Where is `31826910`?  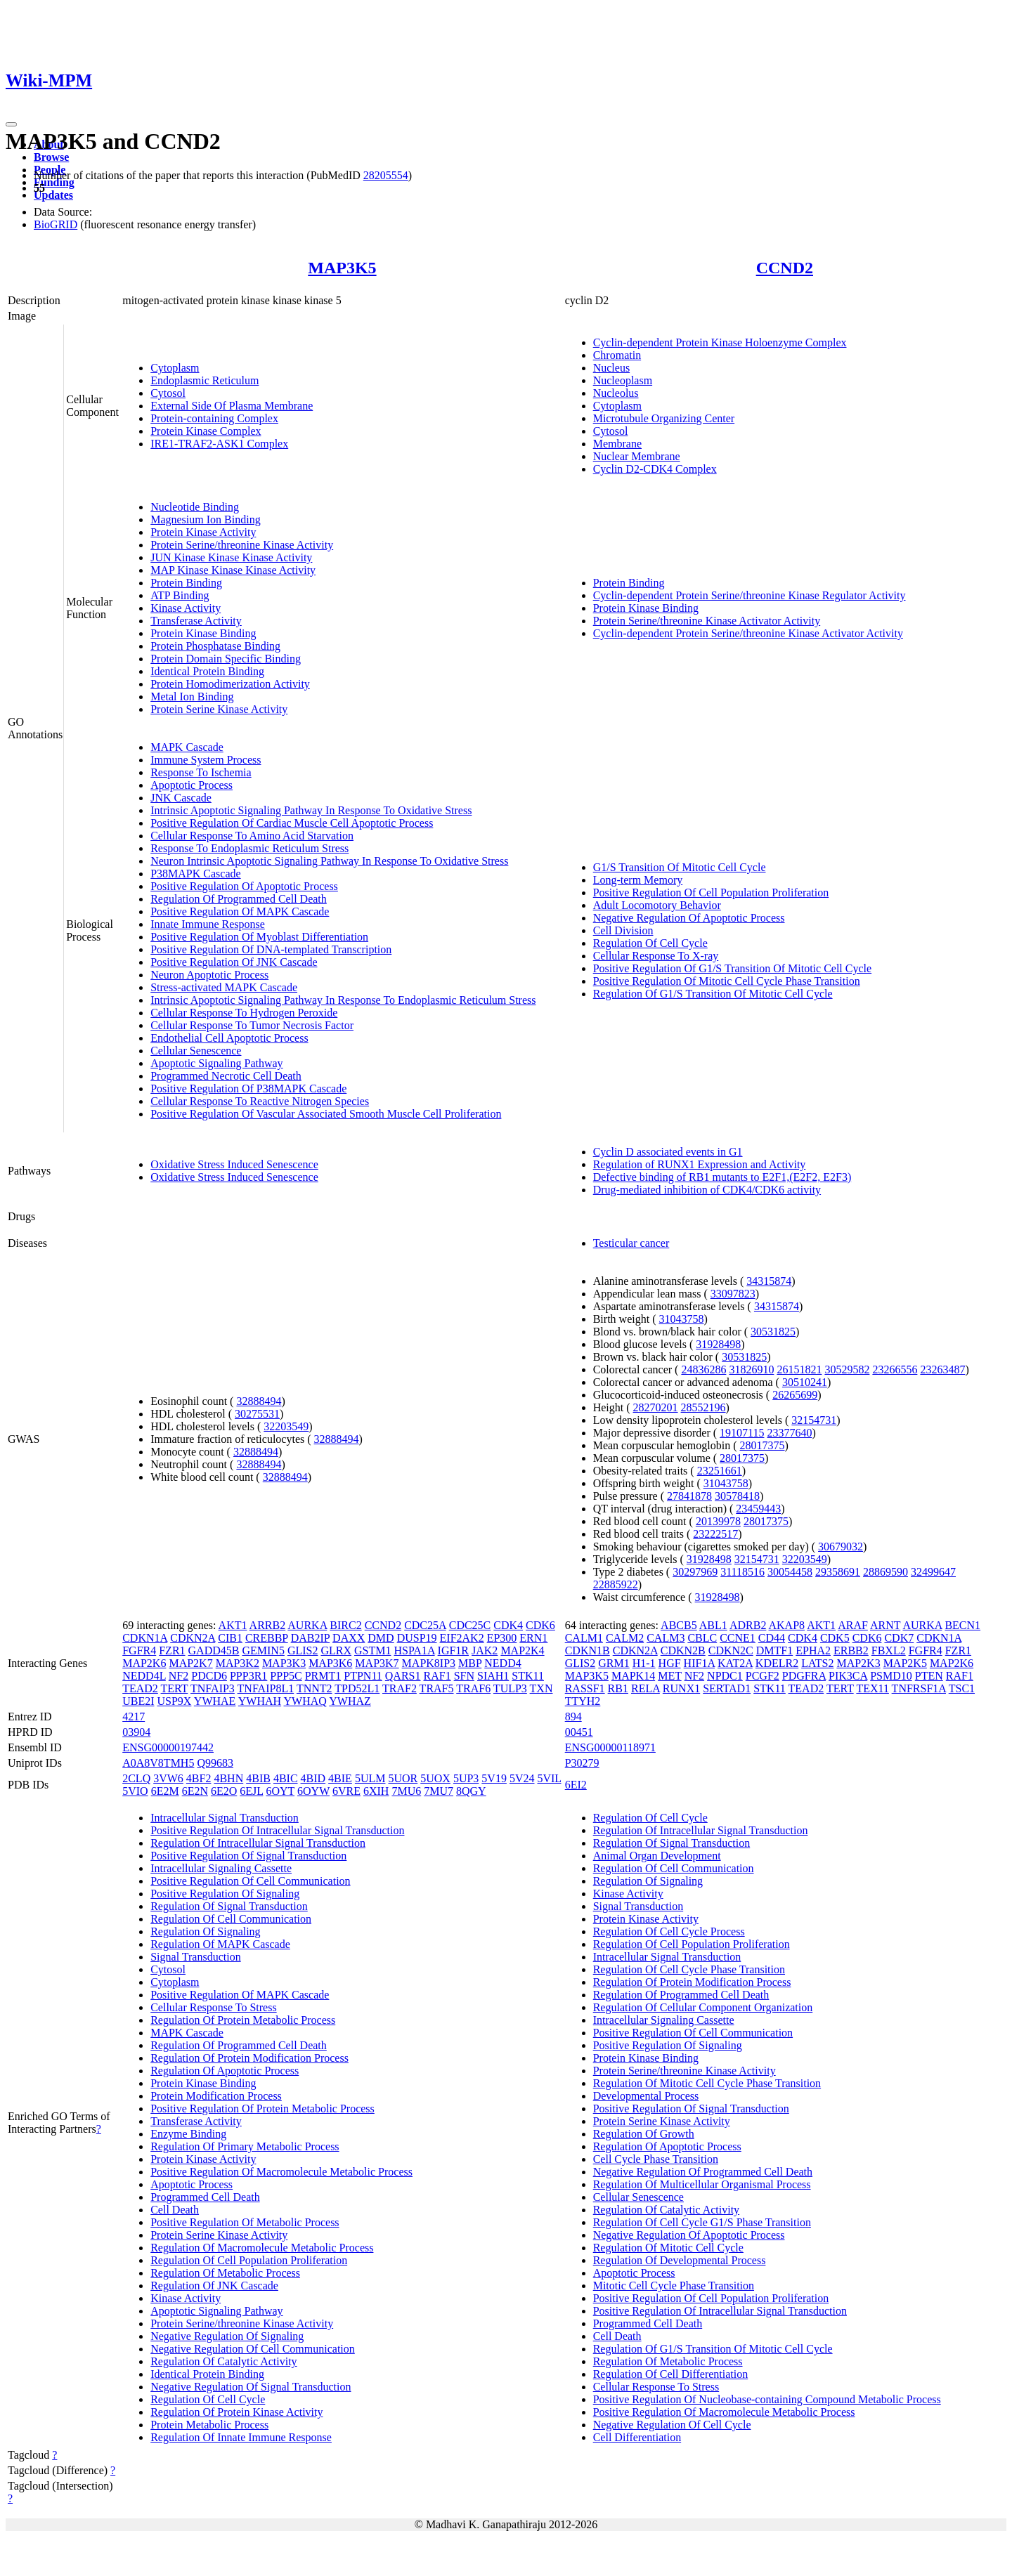 31826910 is located at coordinates (751, 1369).